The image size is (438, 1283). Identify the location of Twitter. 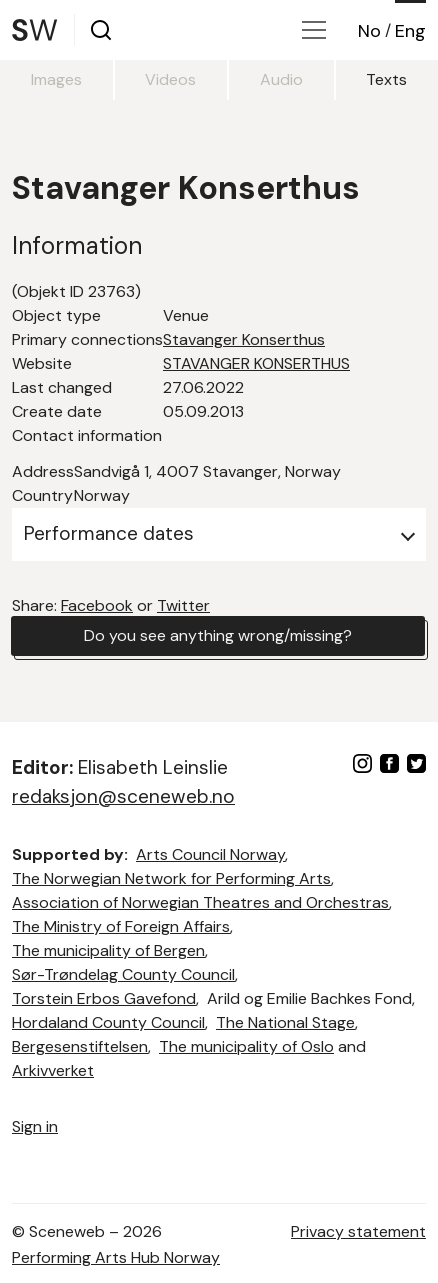
(183, 605).